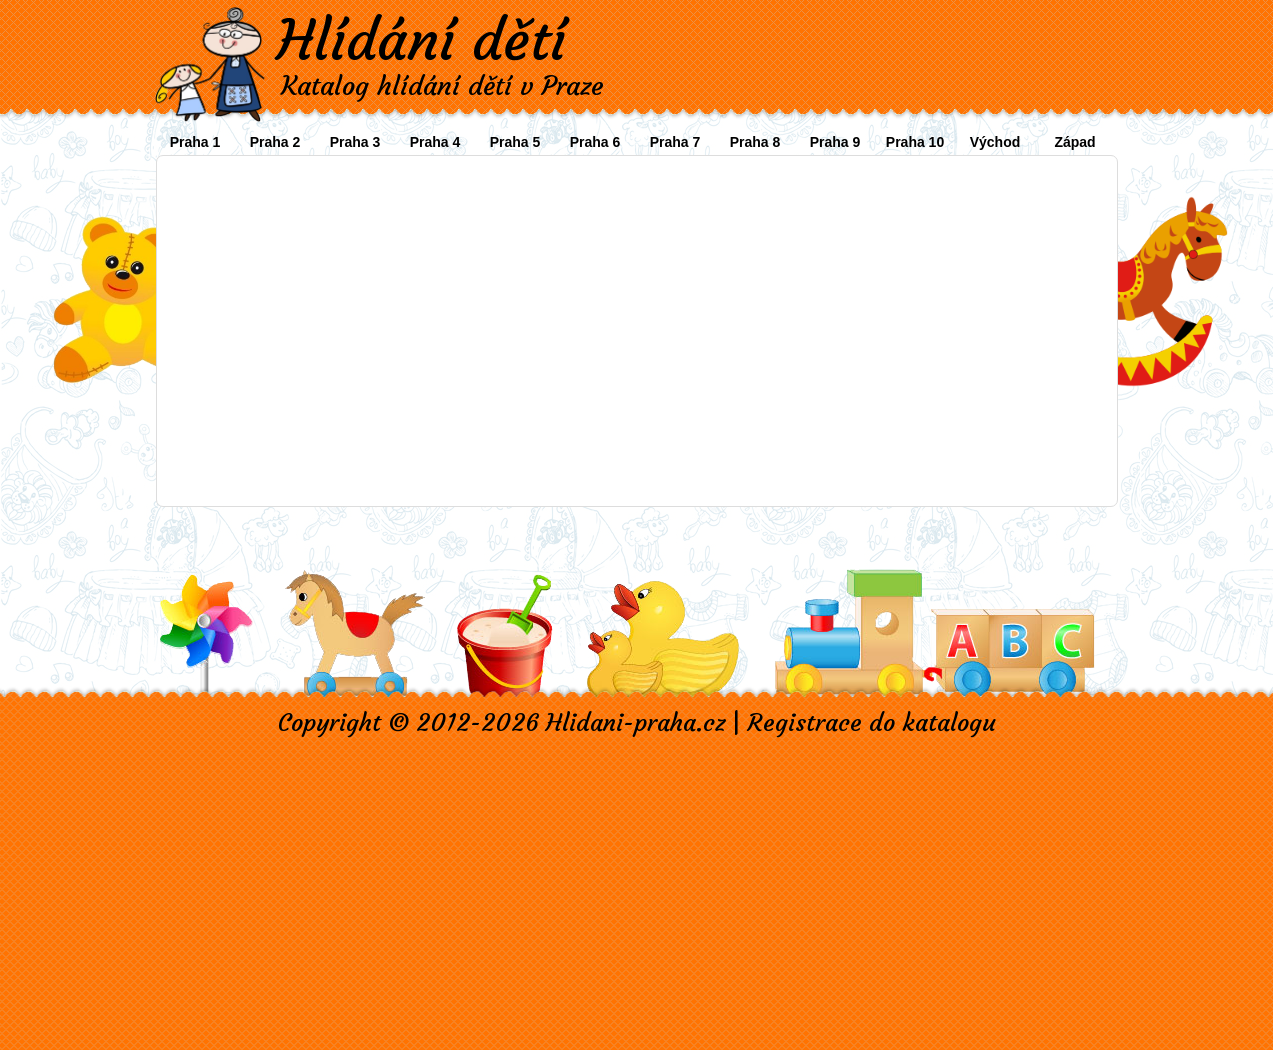 This screenshot has width=1273, height=1050. I want to click on Hlídání dětí, so click(421, 40).